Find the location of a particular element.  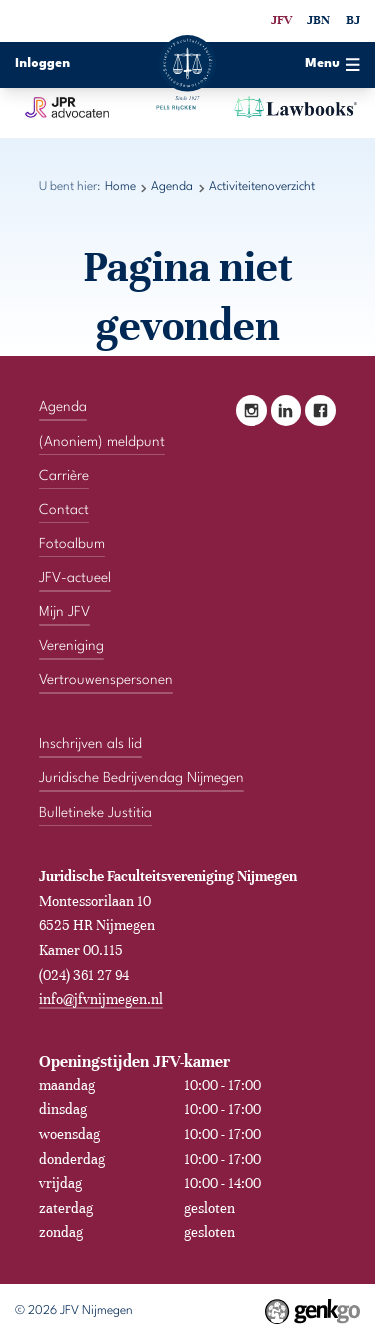

Carrière is located at coordinates (64, 476).